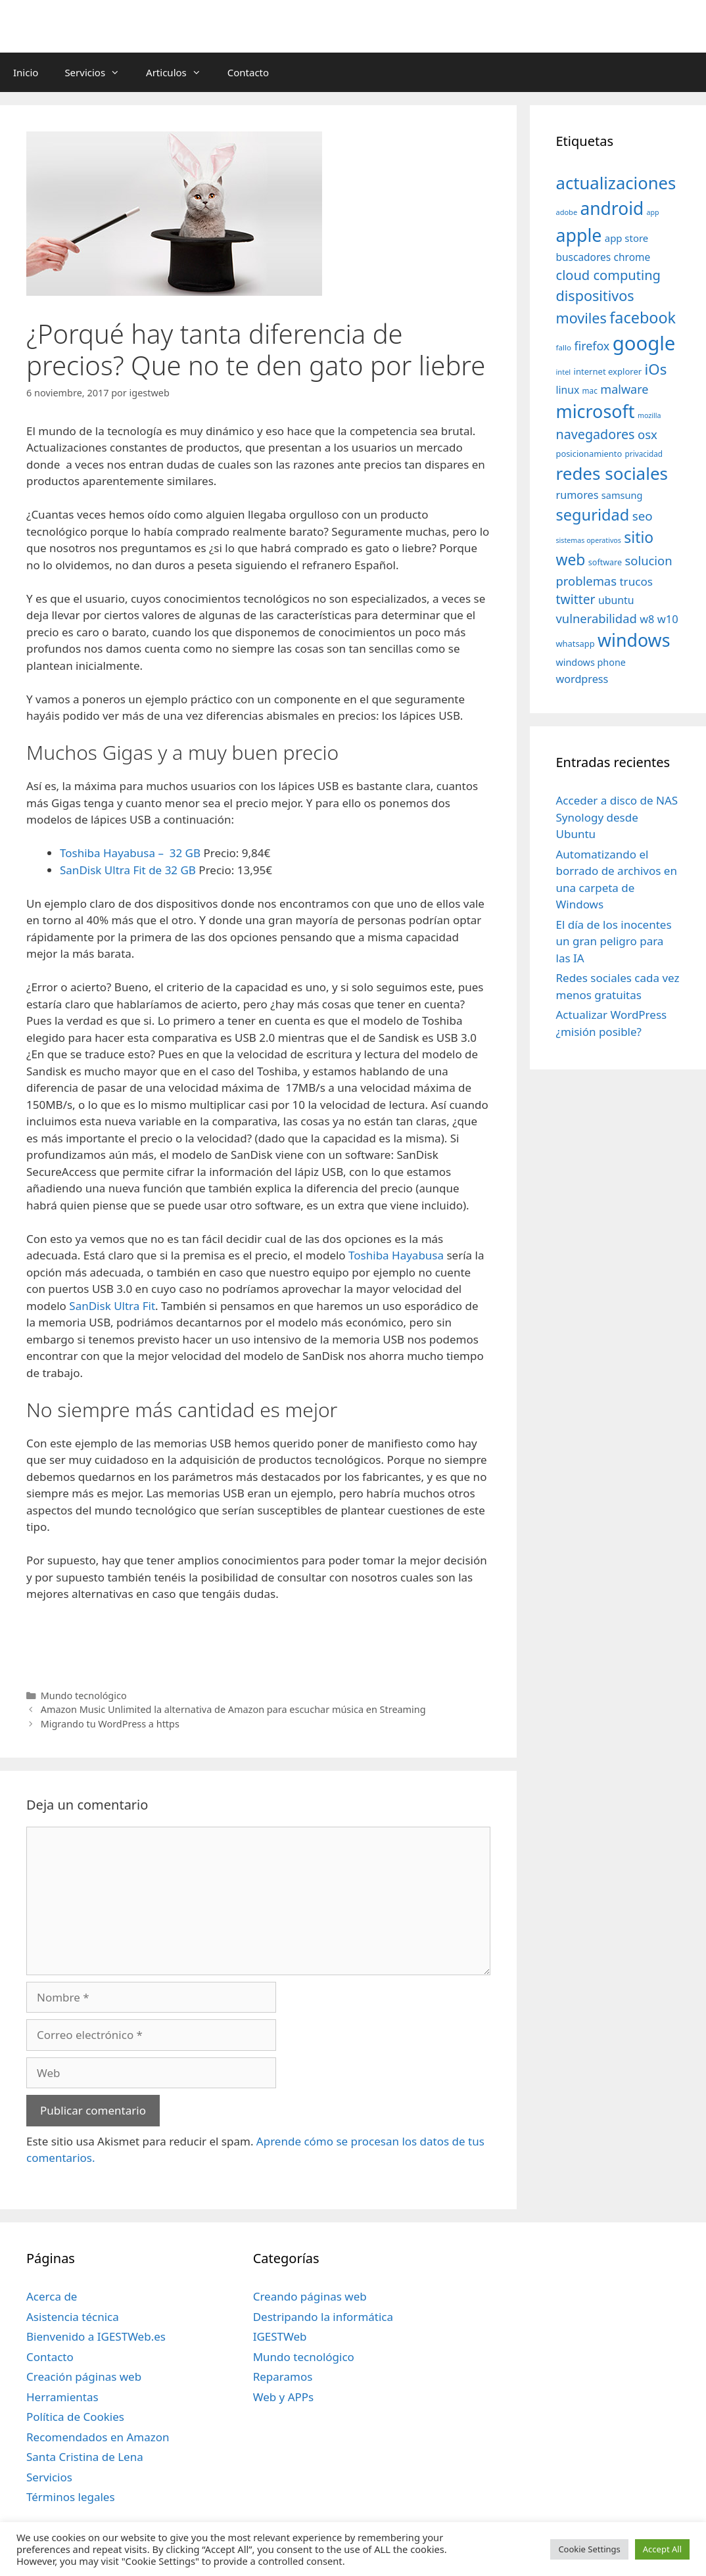 The image size is (706, 2576). What do you see at coordinates (636, 581) in the screenshot?
I see `trucos [trucos (63 elementos)]` at bounding box center [636, 581].